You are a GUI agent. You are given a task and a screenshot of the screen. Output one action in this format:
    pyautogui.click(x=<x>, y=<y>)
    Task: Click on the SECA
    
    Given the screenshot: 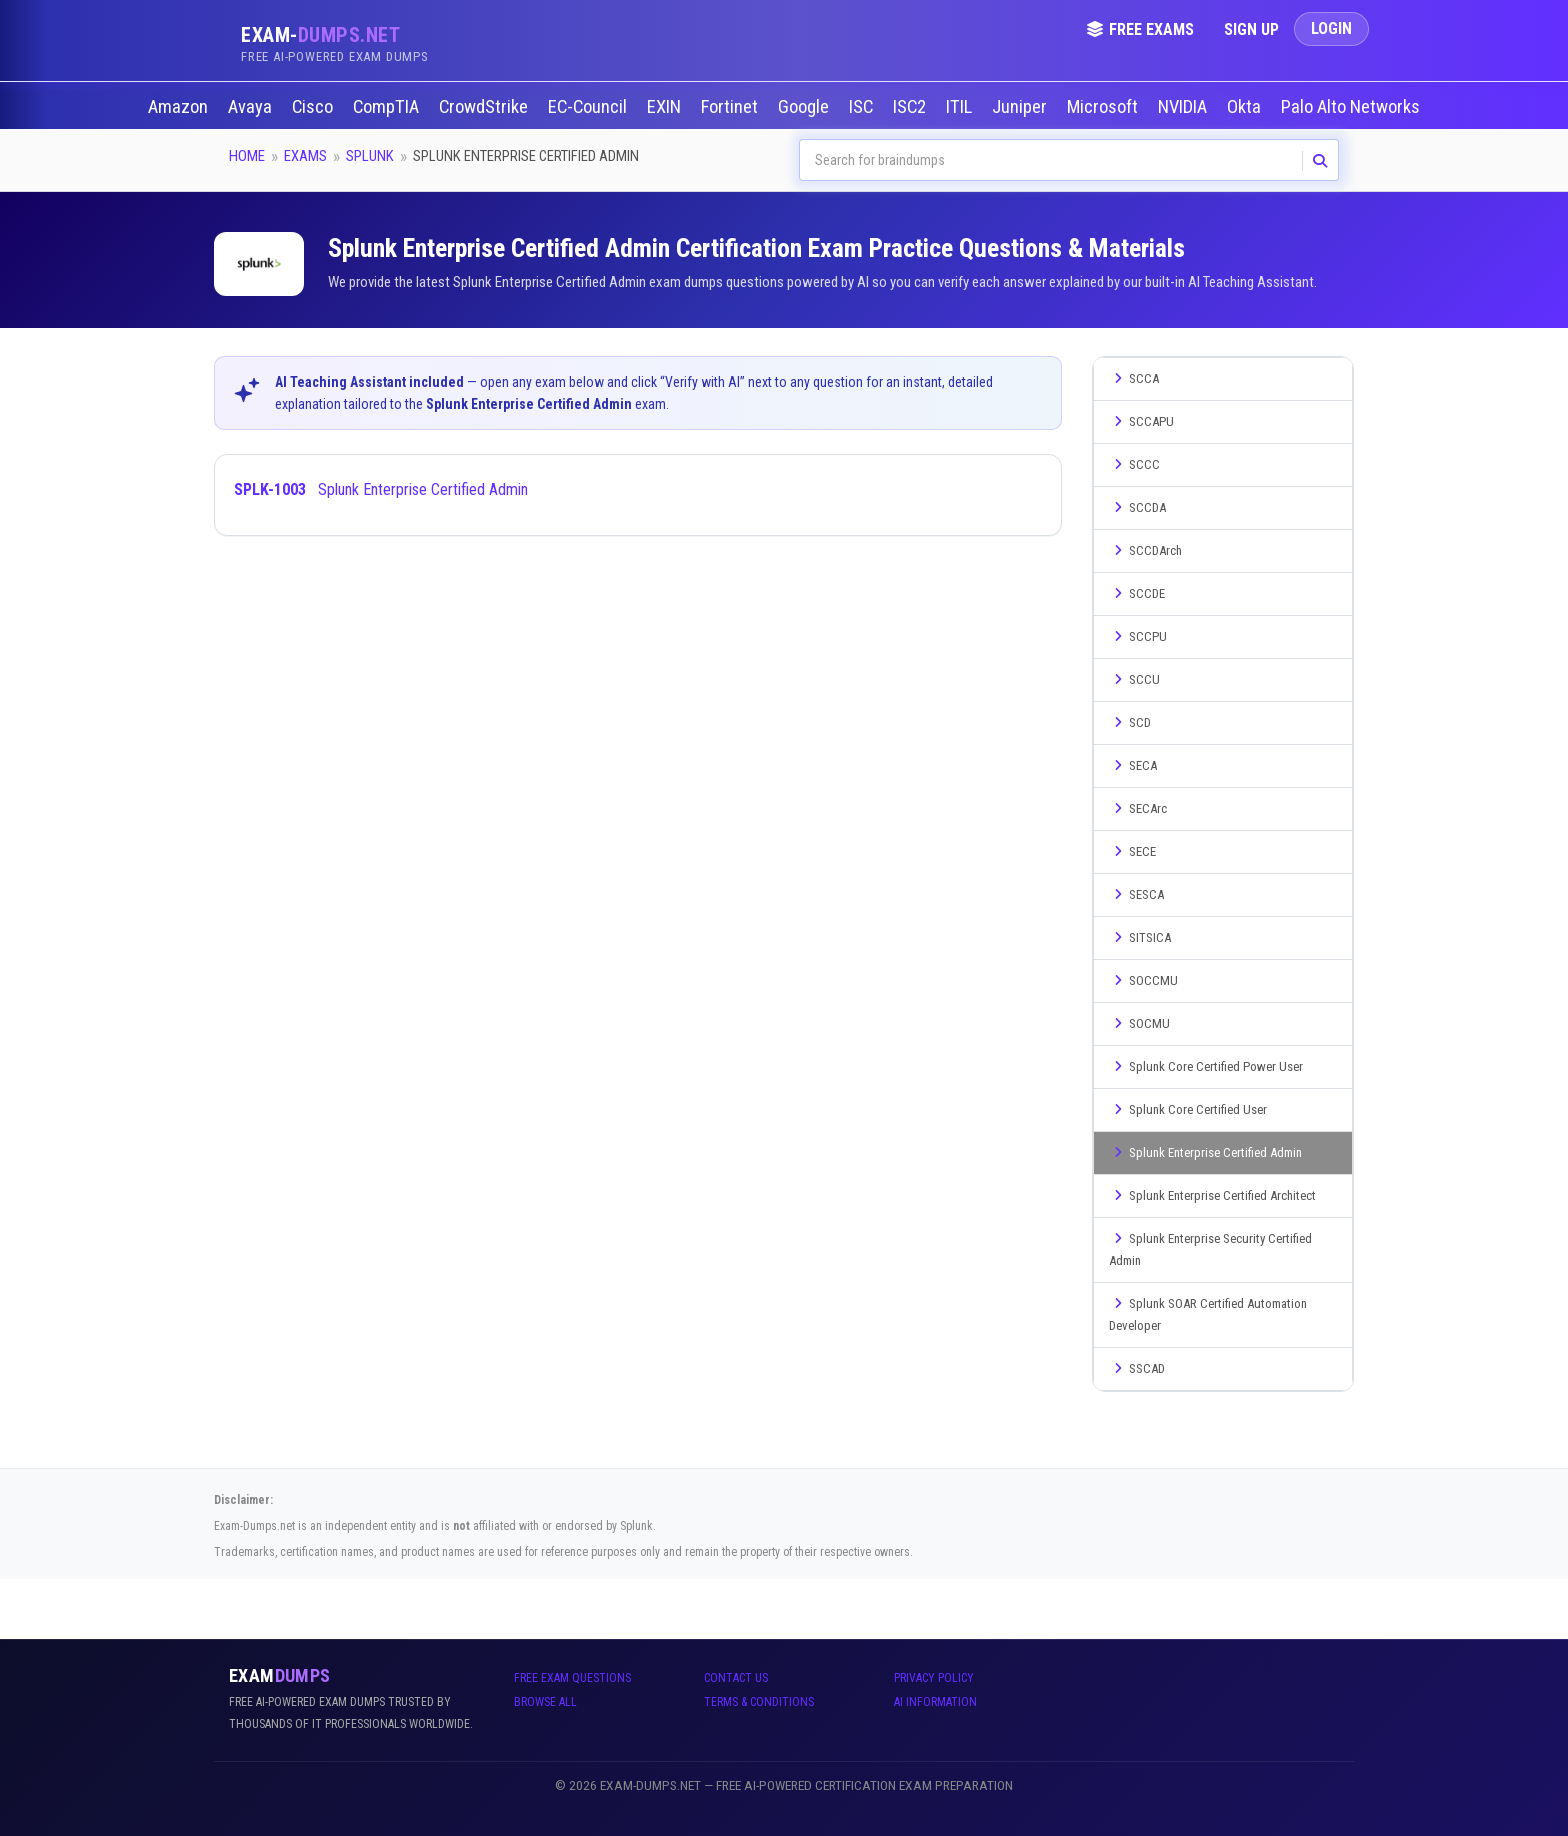 What is the action you would take?
    pyautogui.click(x=1133, y=765)
    